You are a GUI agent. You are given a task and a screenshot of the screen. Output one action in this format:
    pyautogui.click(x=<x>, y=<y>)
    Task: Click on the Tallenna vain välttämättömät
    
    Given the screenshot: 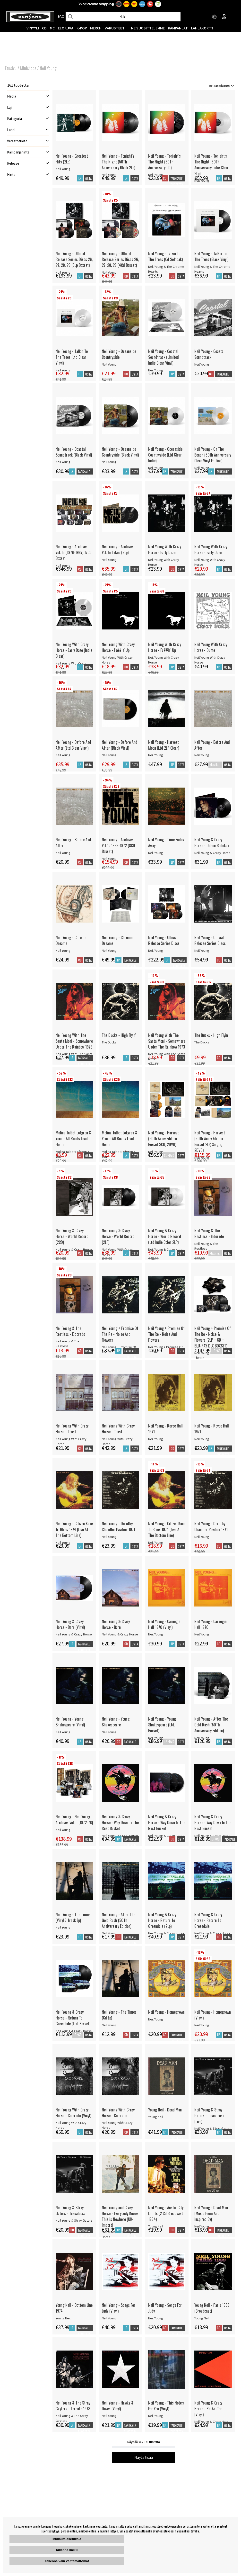 What is the action you would take?
    pyautogui.click(x=67, y=2561)
    